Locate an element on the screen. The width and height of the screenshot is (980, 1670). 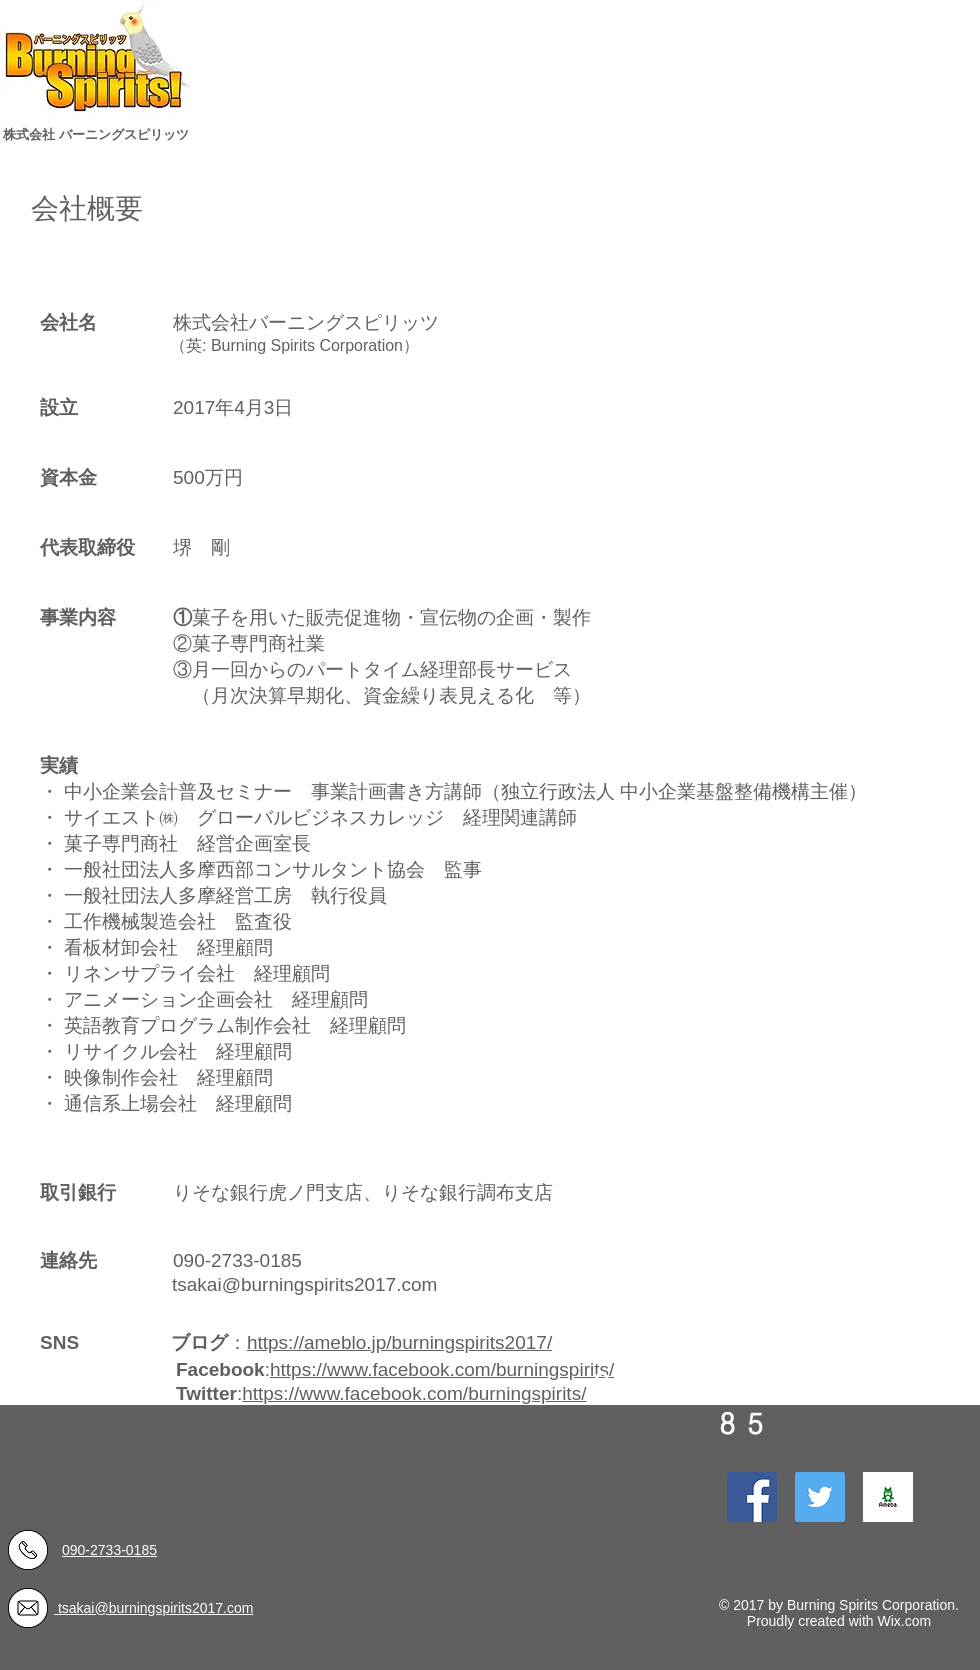
[ogp_ameba] is located at coordinates (888, 1497).